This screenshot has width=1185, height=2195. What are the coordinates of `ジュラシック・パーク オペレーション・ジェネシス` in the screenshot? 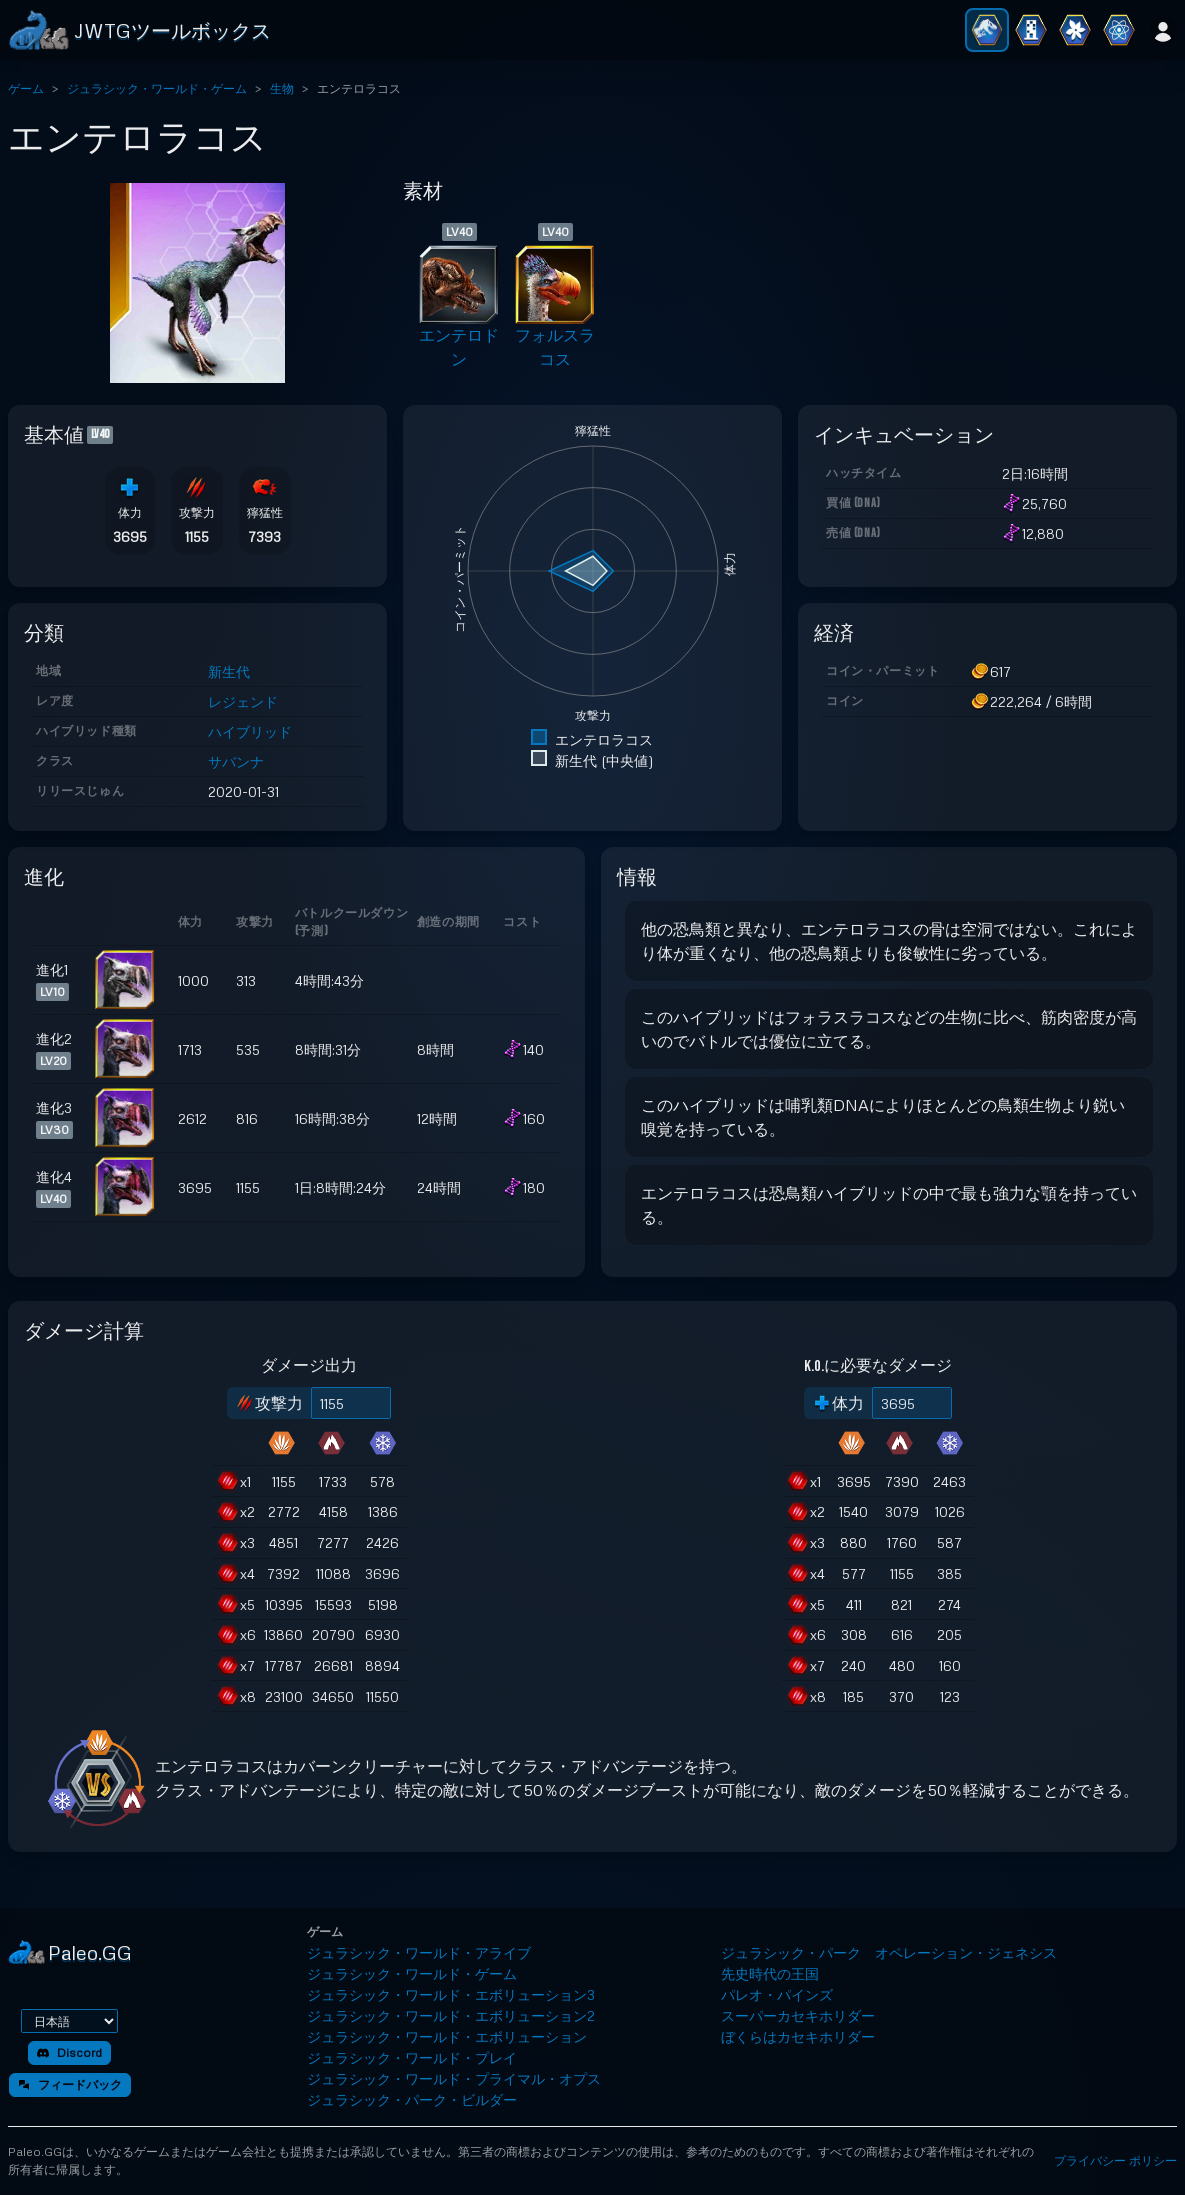 It's located at (889, 1952).